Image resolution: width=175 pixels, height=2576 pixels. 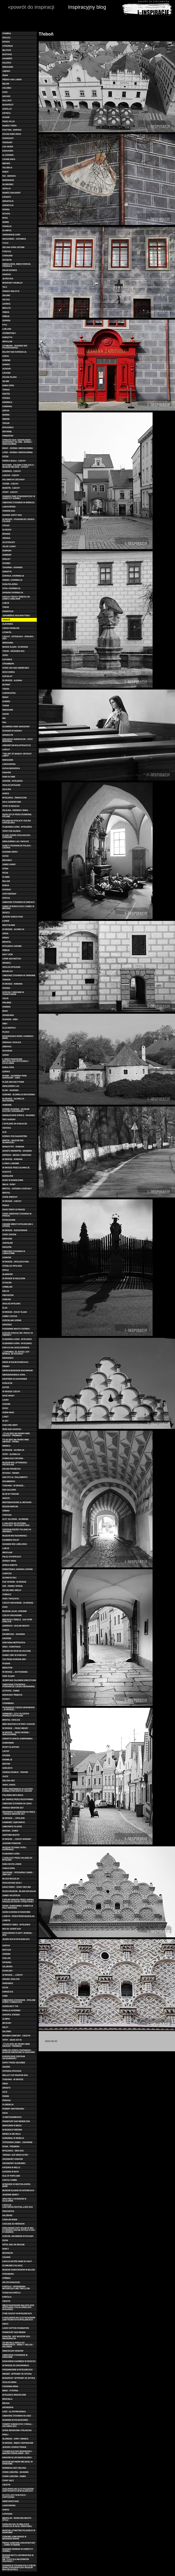 What do you see at coordinates (7, 406) in the screenshot?
I see `Komárno` at bounding box center [7, 406].